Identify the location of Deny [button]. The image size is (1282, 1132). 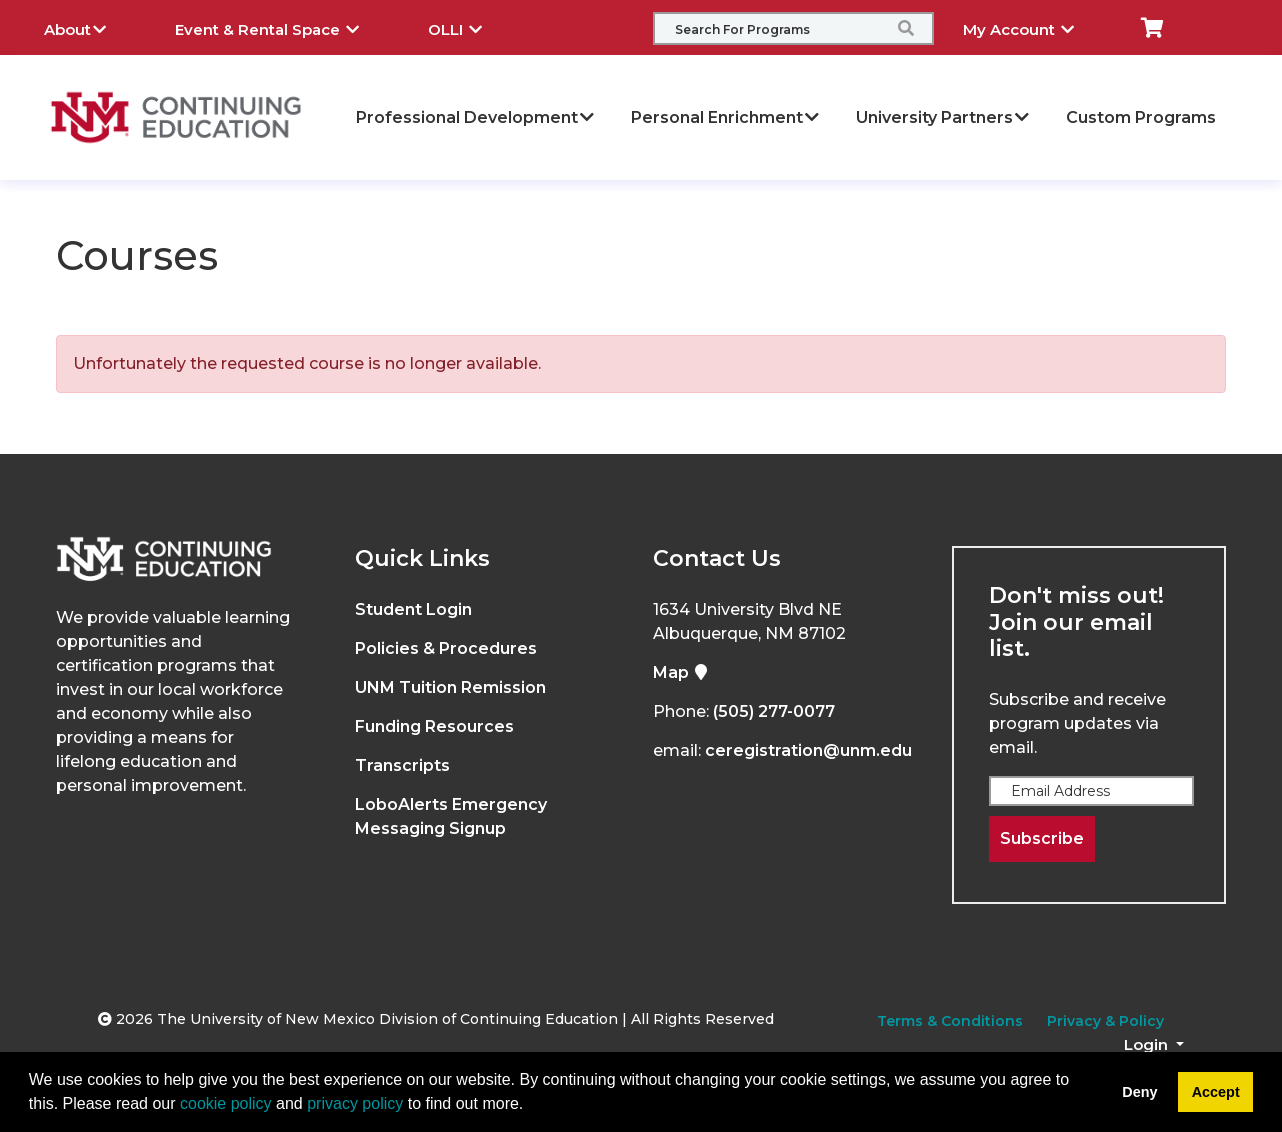
(1139, 1092).